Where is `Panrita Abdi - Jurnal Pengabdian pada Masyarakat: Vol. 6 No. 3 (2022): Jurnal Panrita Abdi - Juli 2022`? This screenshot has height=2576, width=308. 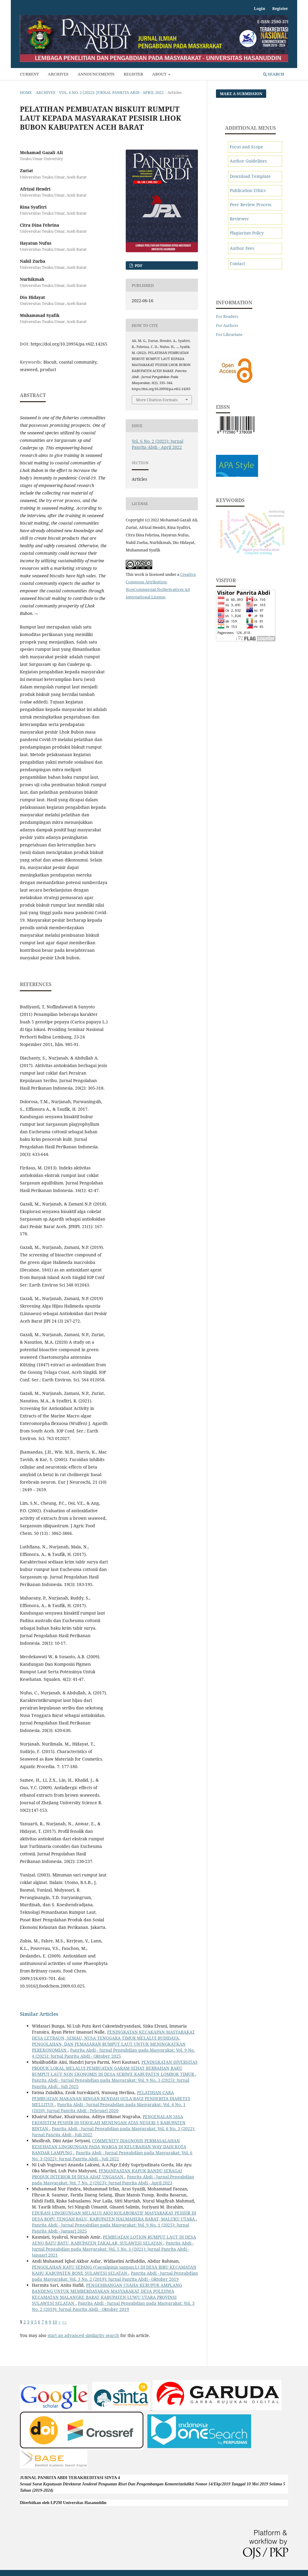
Panrita Abdi - Jurnal Pengabdian pada Masyarakat: Vol. 6 No. 3 (2022): Jurnal Panrita Abdi - Juli 2022 is located at coordinates (112, 2156).